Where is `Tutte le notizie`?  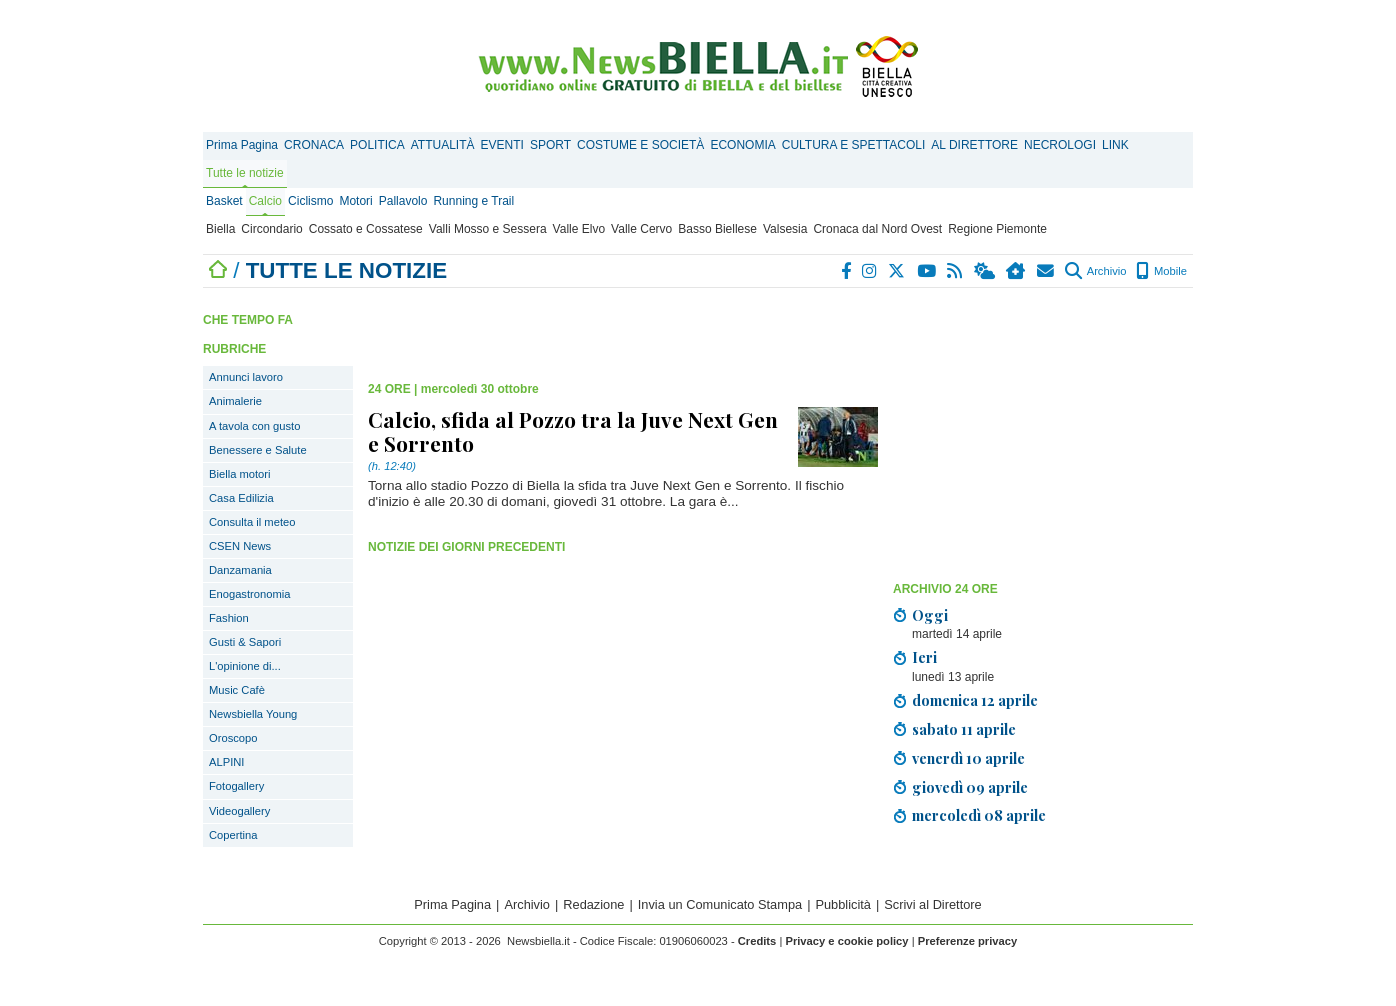 Tutte le notizie is located at coordinates (245, 173).